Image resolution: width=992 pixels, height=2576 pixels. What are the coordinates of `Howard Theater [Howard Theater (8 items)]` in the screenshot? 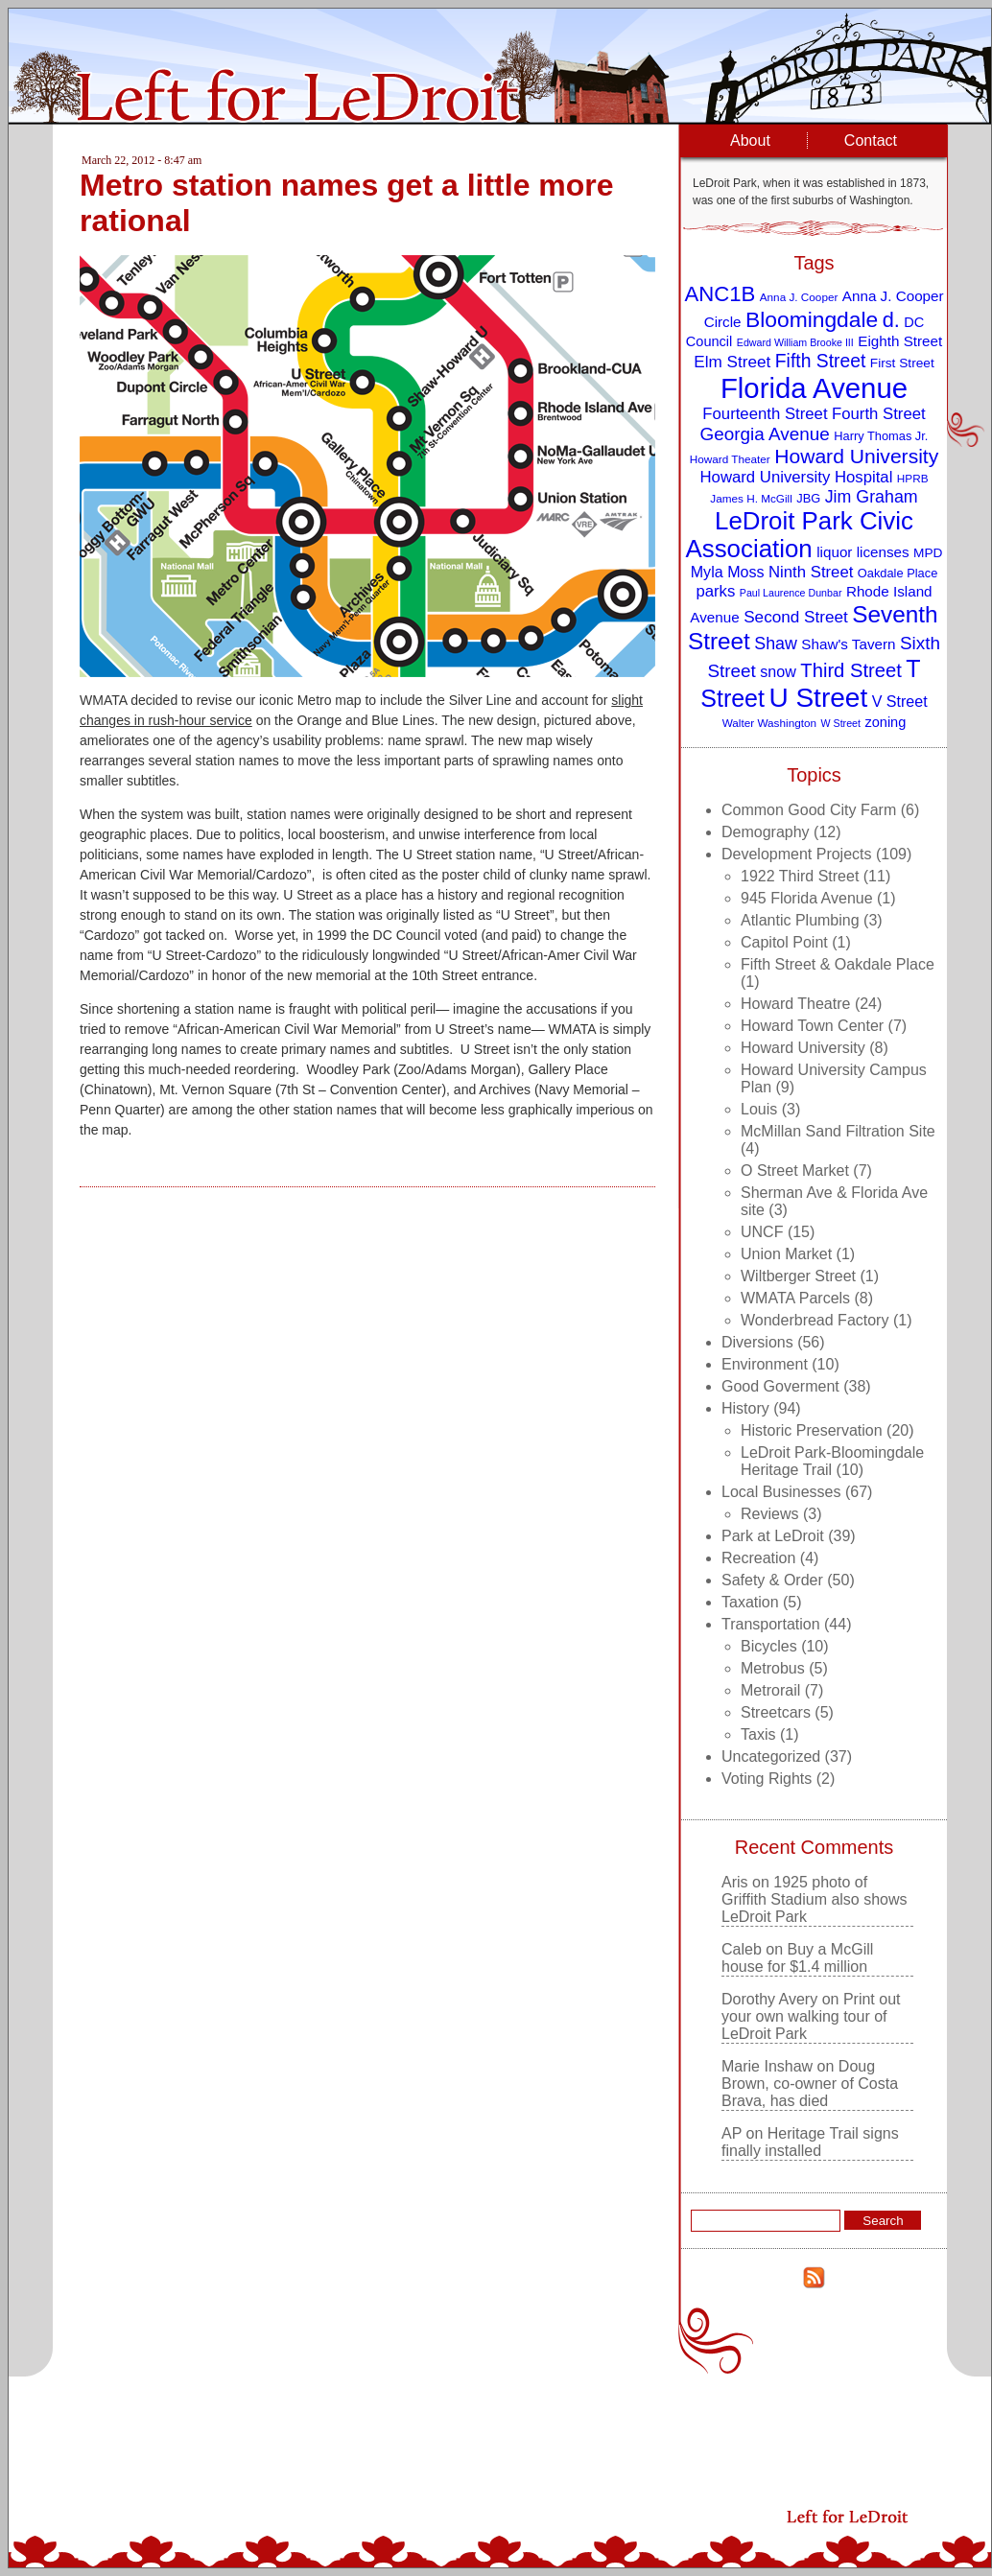 It's located at (730, 459).